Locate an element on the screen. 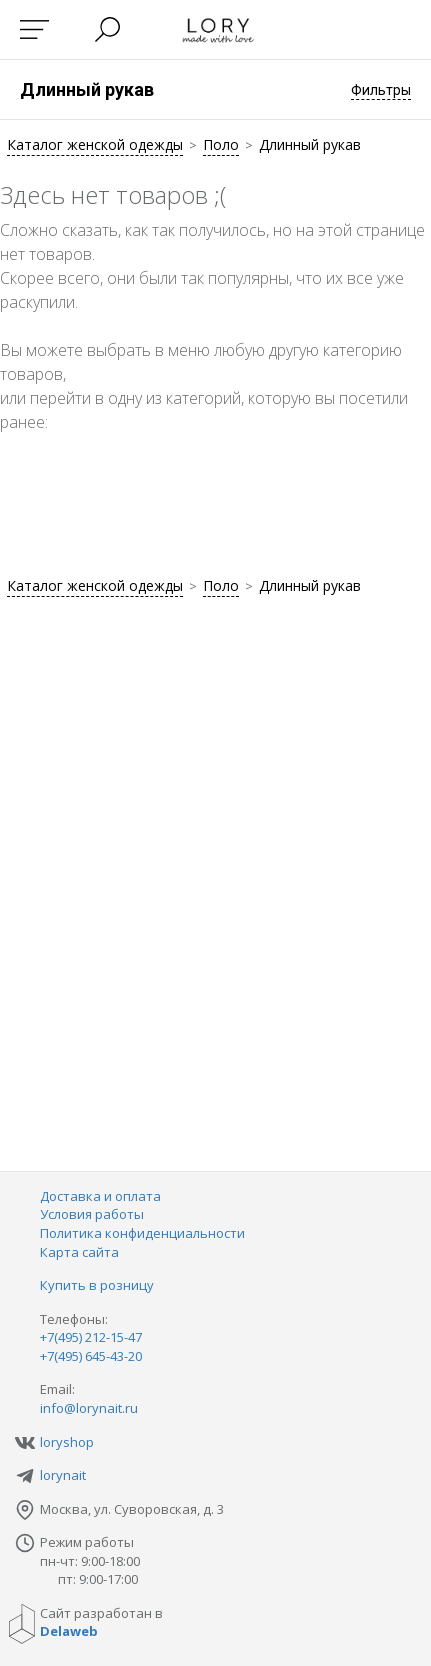  info@lorynait.ru is located at coordinates (89, 1408).